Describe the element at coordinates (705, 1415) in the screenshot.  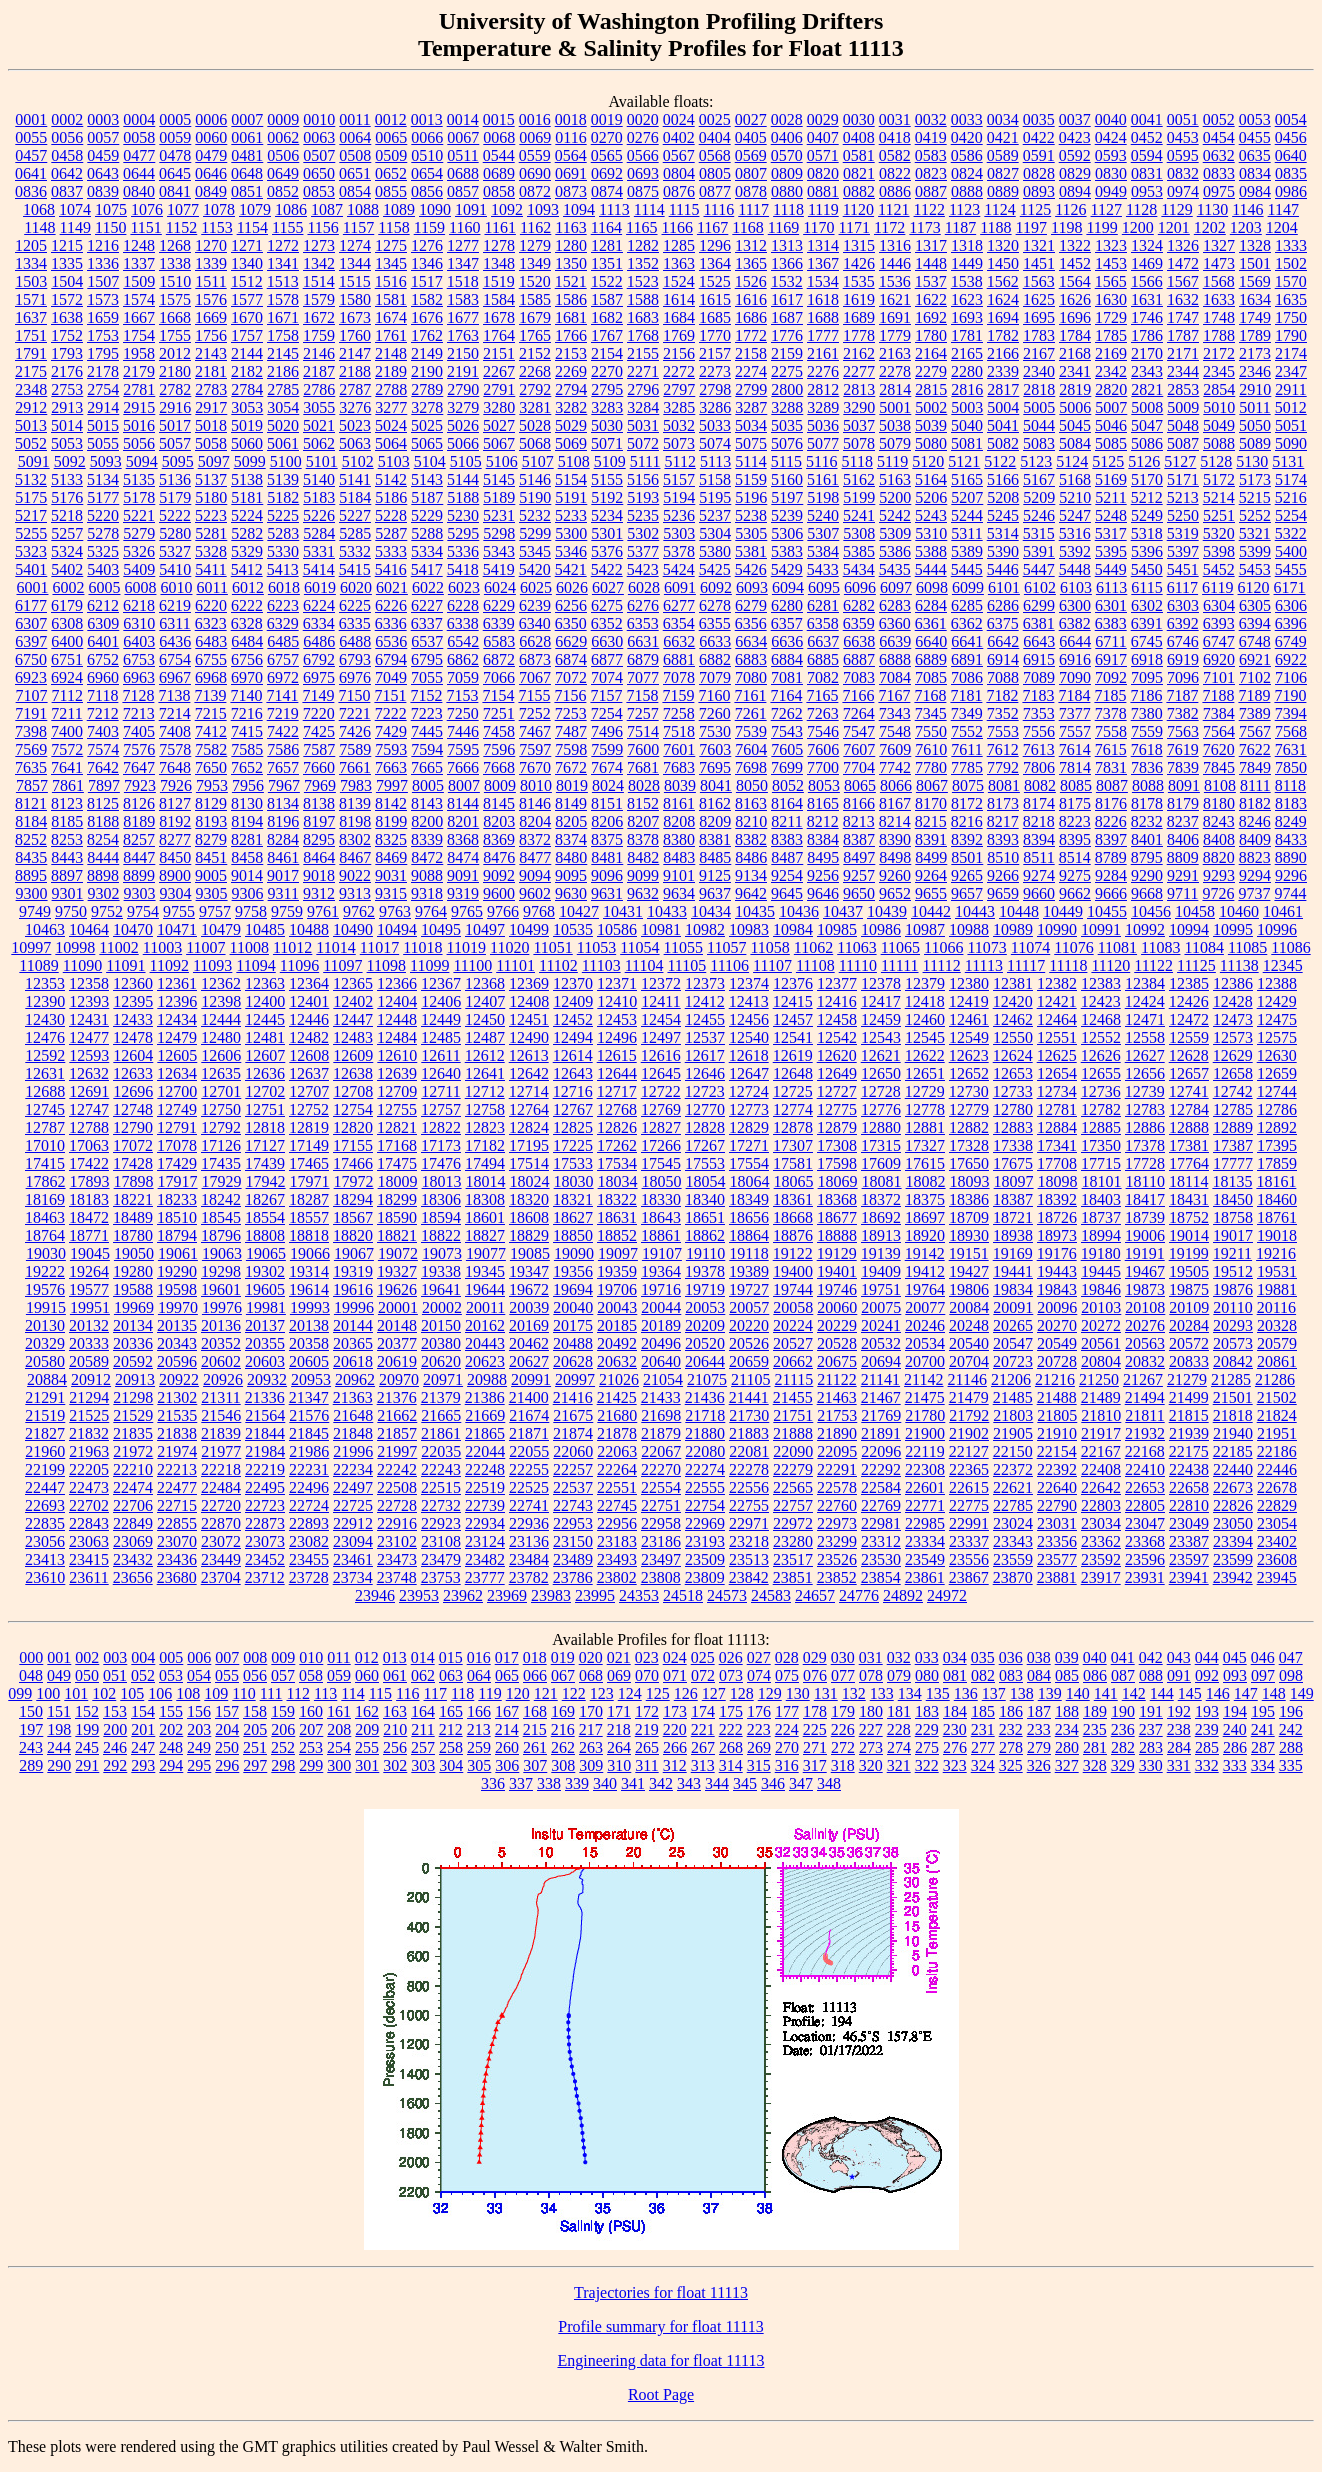
I see `21718` at that location.